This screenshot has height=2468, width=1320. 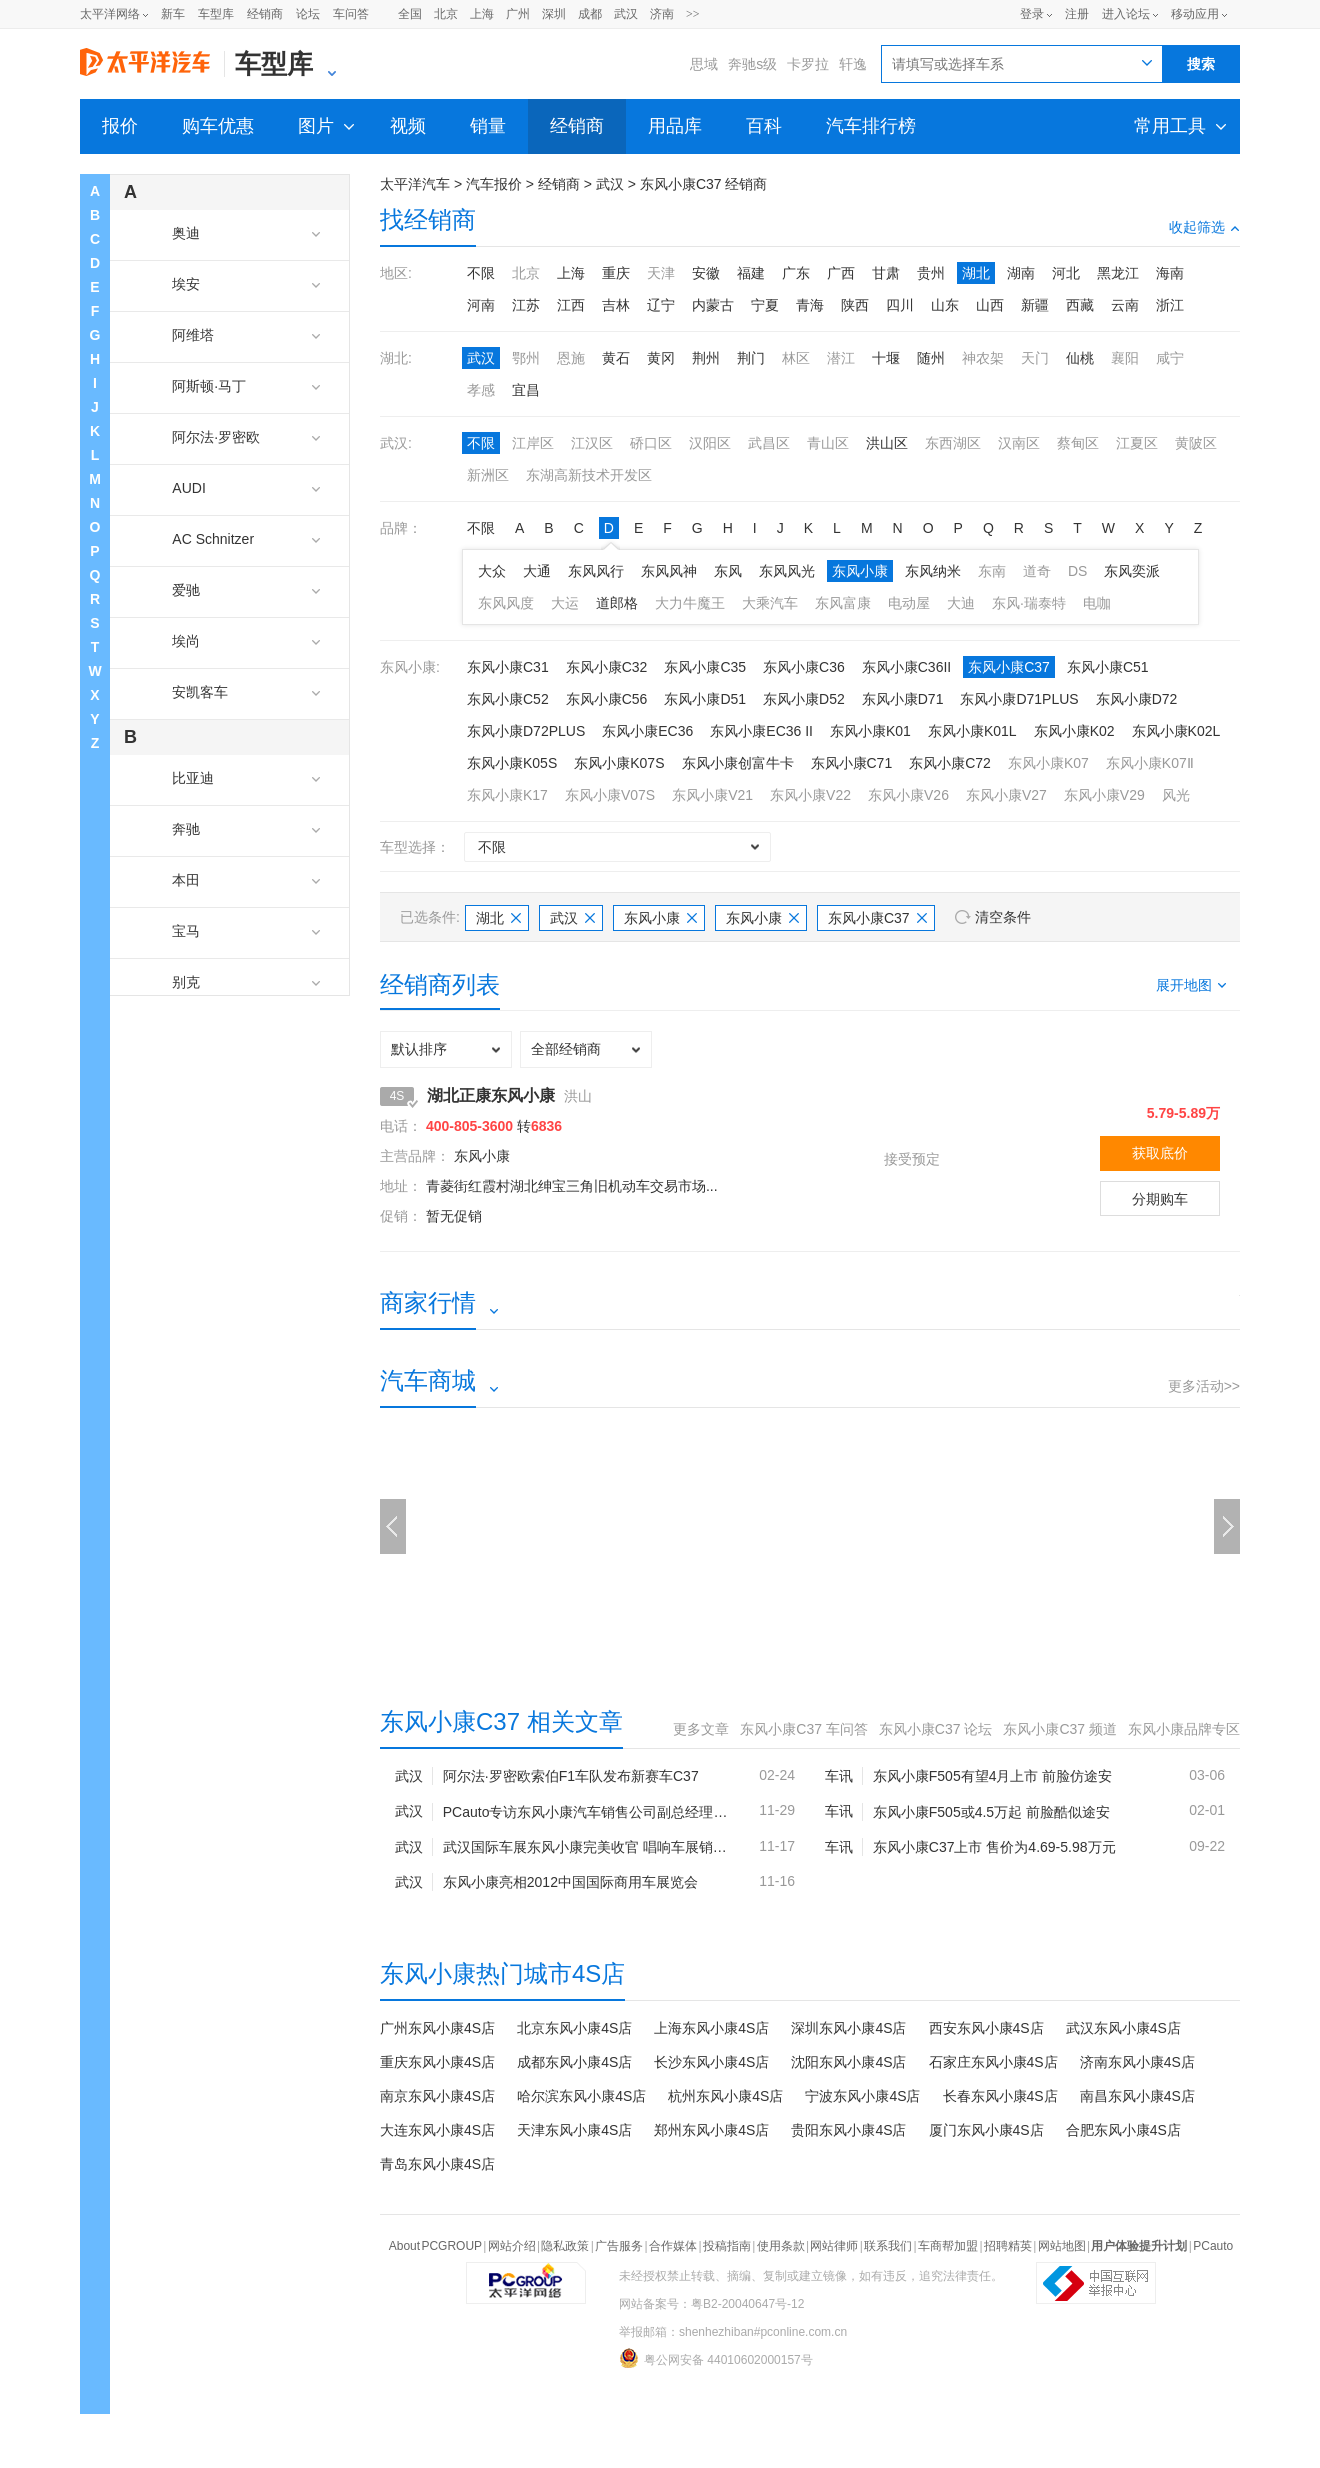 What do you see at coordinates (828, 443) in the screenshot?
I see `青山区` at bounding box center [828, 443].